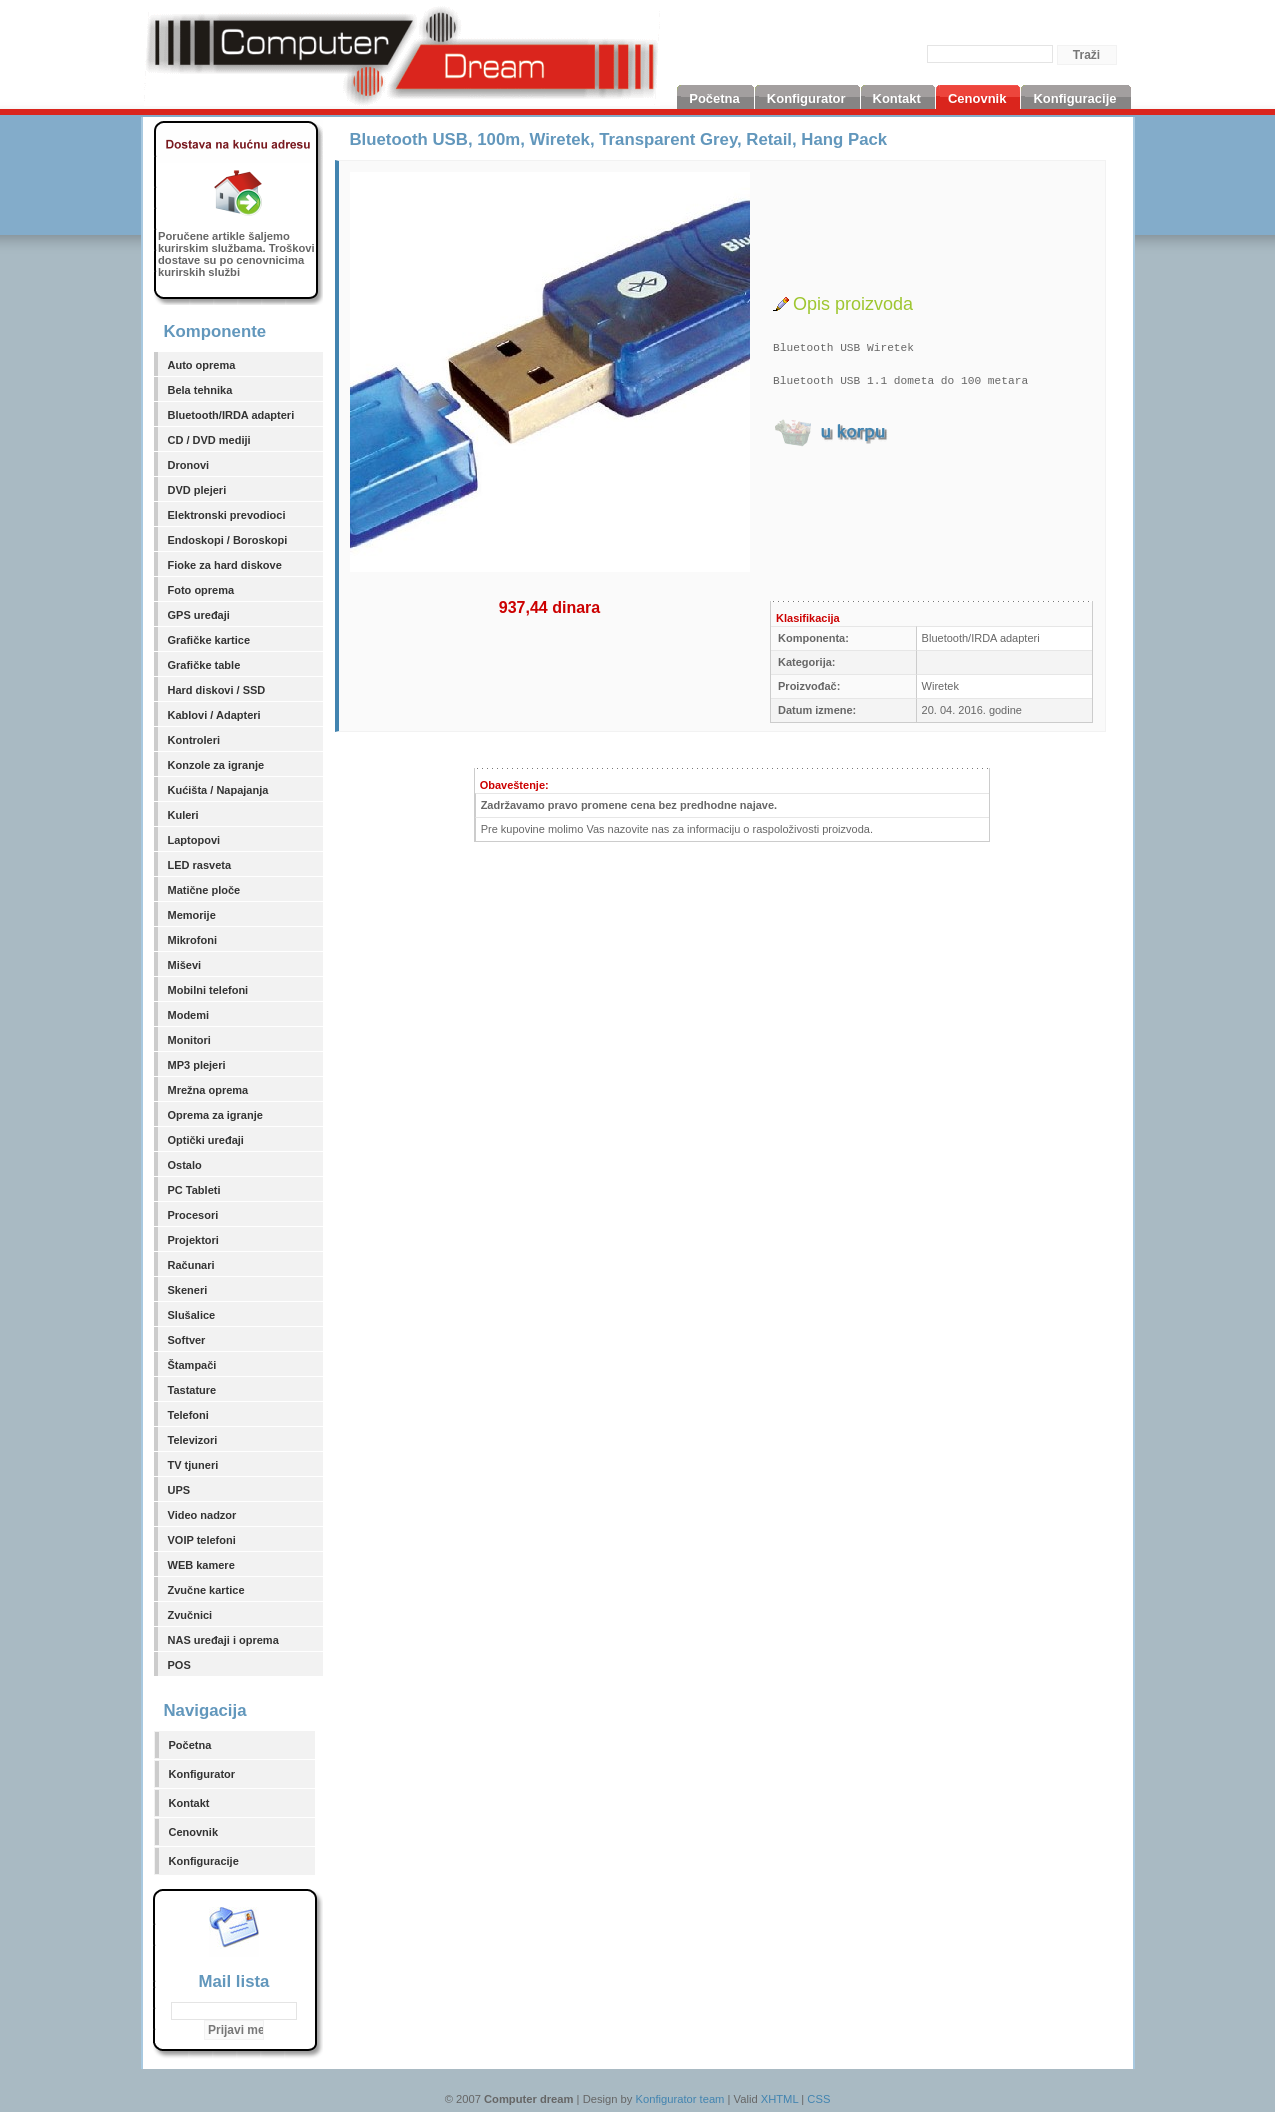 The height and width of the screenshot is (2112, 1275). What do you see at coordinates (189, 465) in the screenshot?
I see `Dronovi` at bounding box center [189, 465].